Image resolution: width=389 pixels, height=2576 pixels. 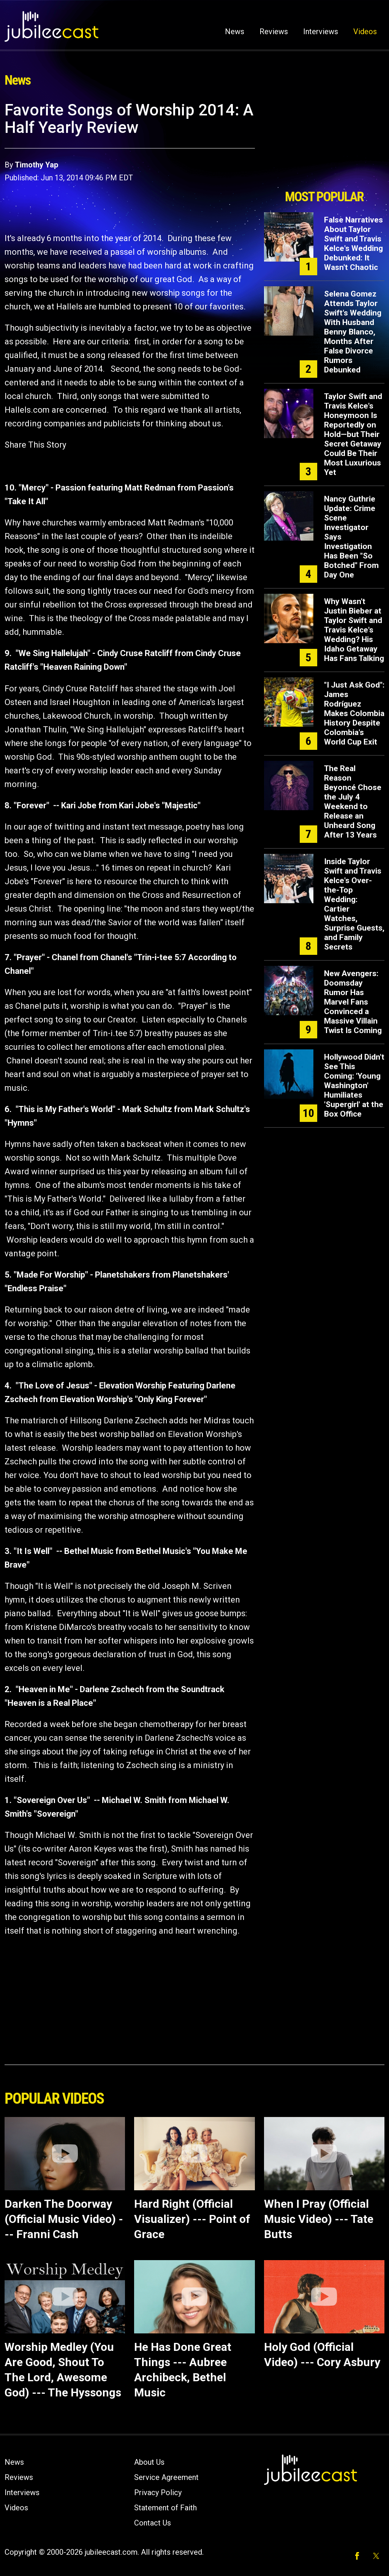 What do you see at coordinates (152, 2522) in the screenshot?
I see `Contact Us` at bounding box center [152, 2522].